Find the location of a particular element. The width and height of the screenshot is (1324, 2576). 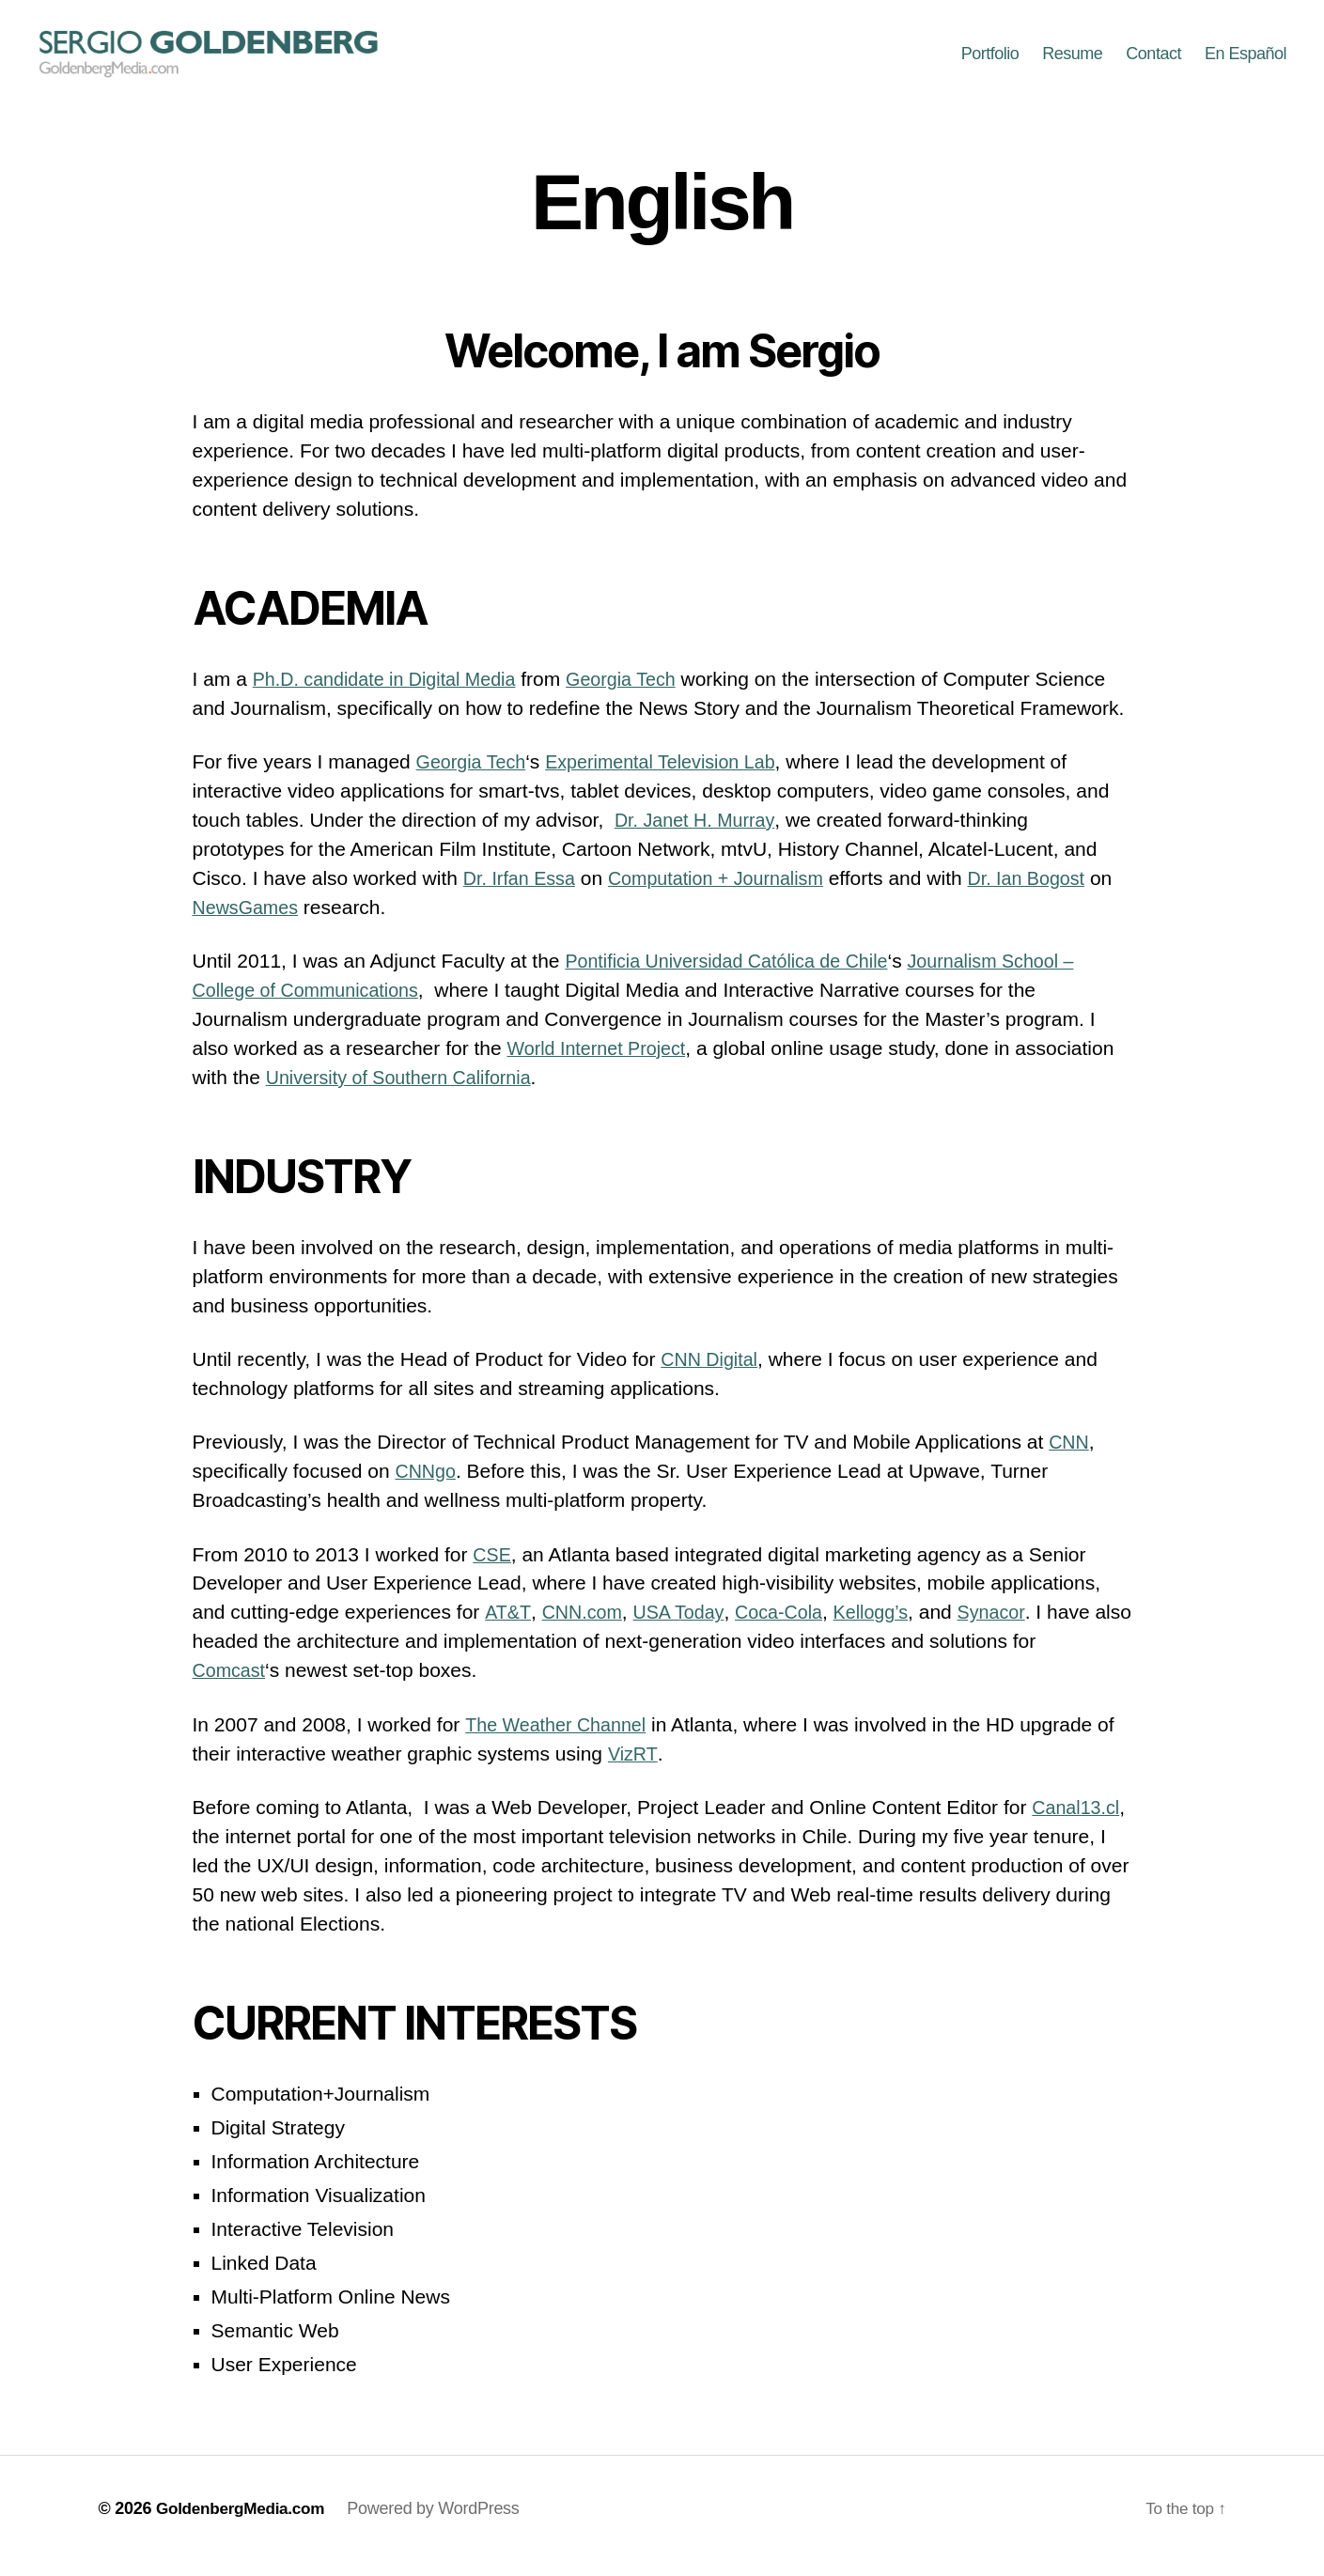

The Weather Channel is located at coordinates (561, 1738).